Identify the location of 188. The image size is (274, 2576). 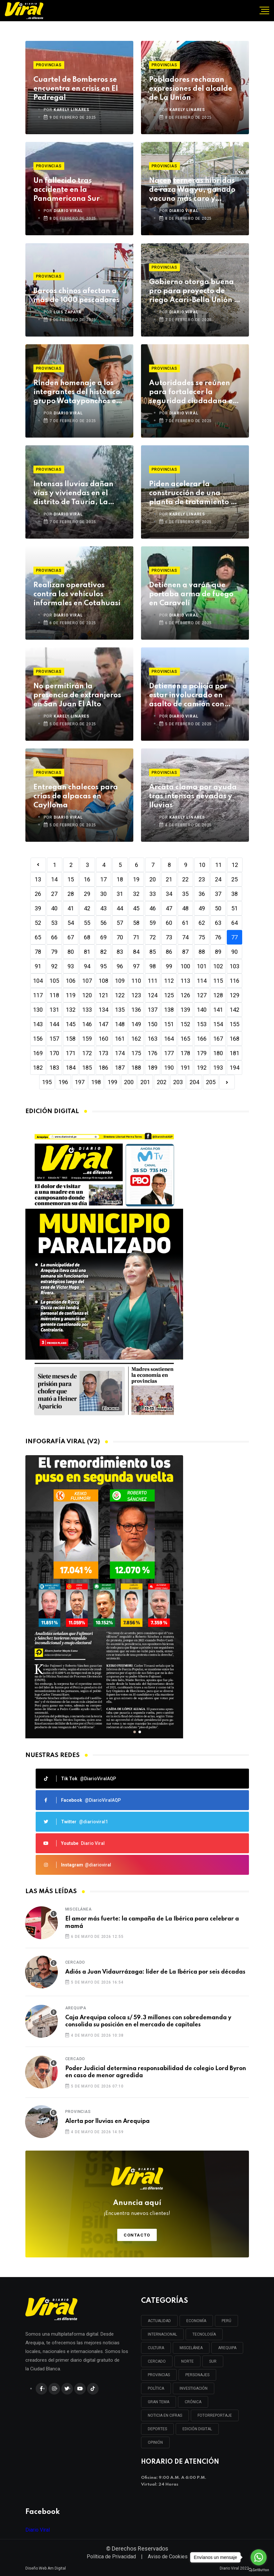
(136, 1067).